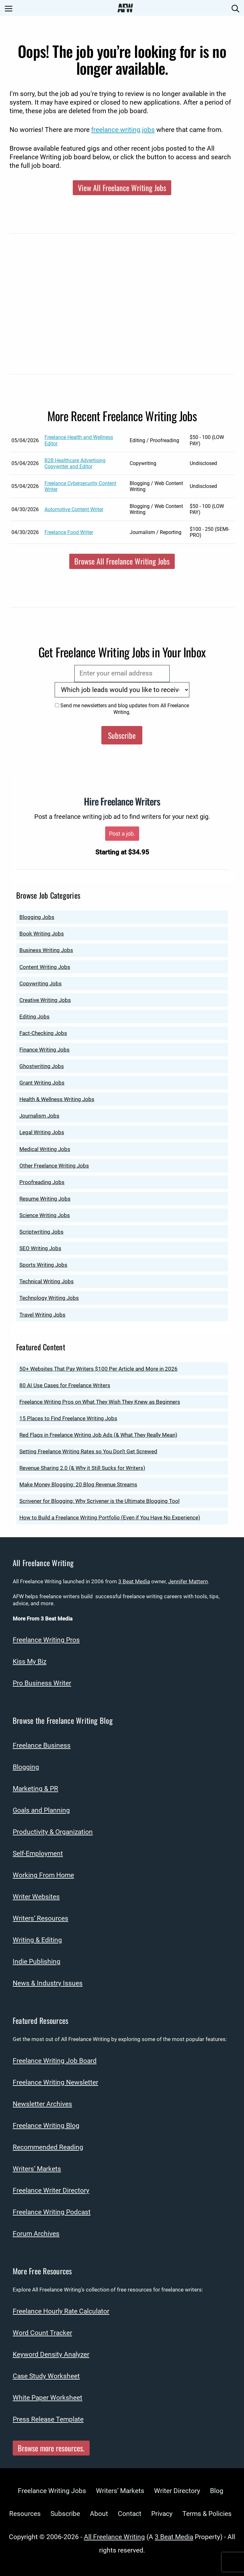 The image size is (244, 2576). I want to click on 15 Places to Find Freelance Writing Jobs, so click(68, 1418).